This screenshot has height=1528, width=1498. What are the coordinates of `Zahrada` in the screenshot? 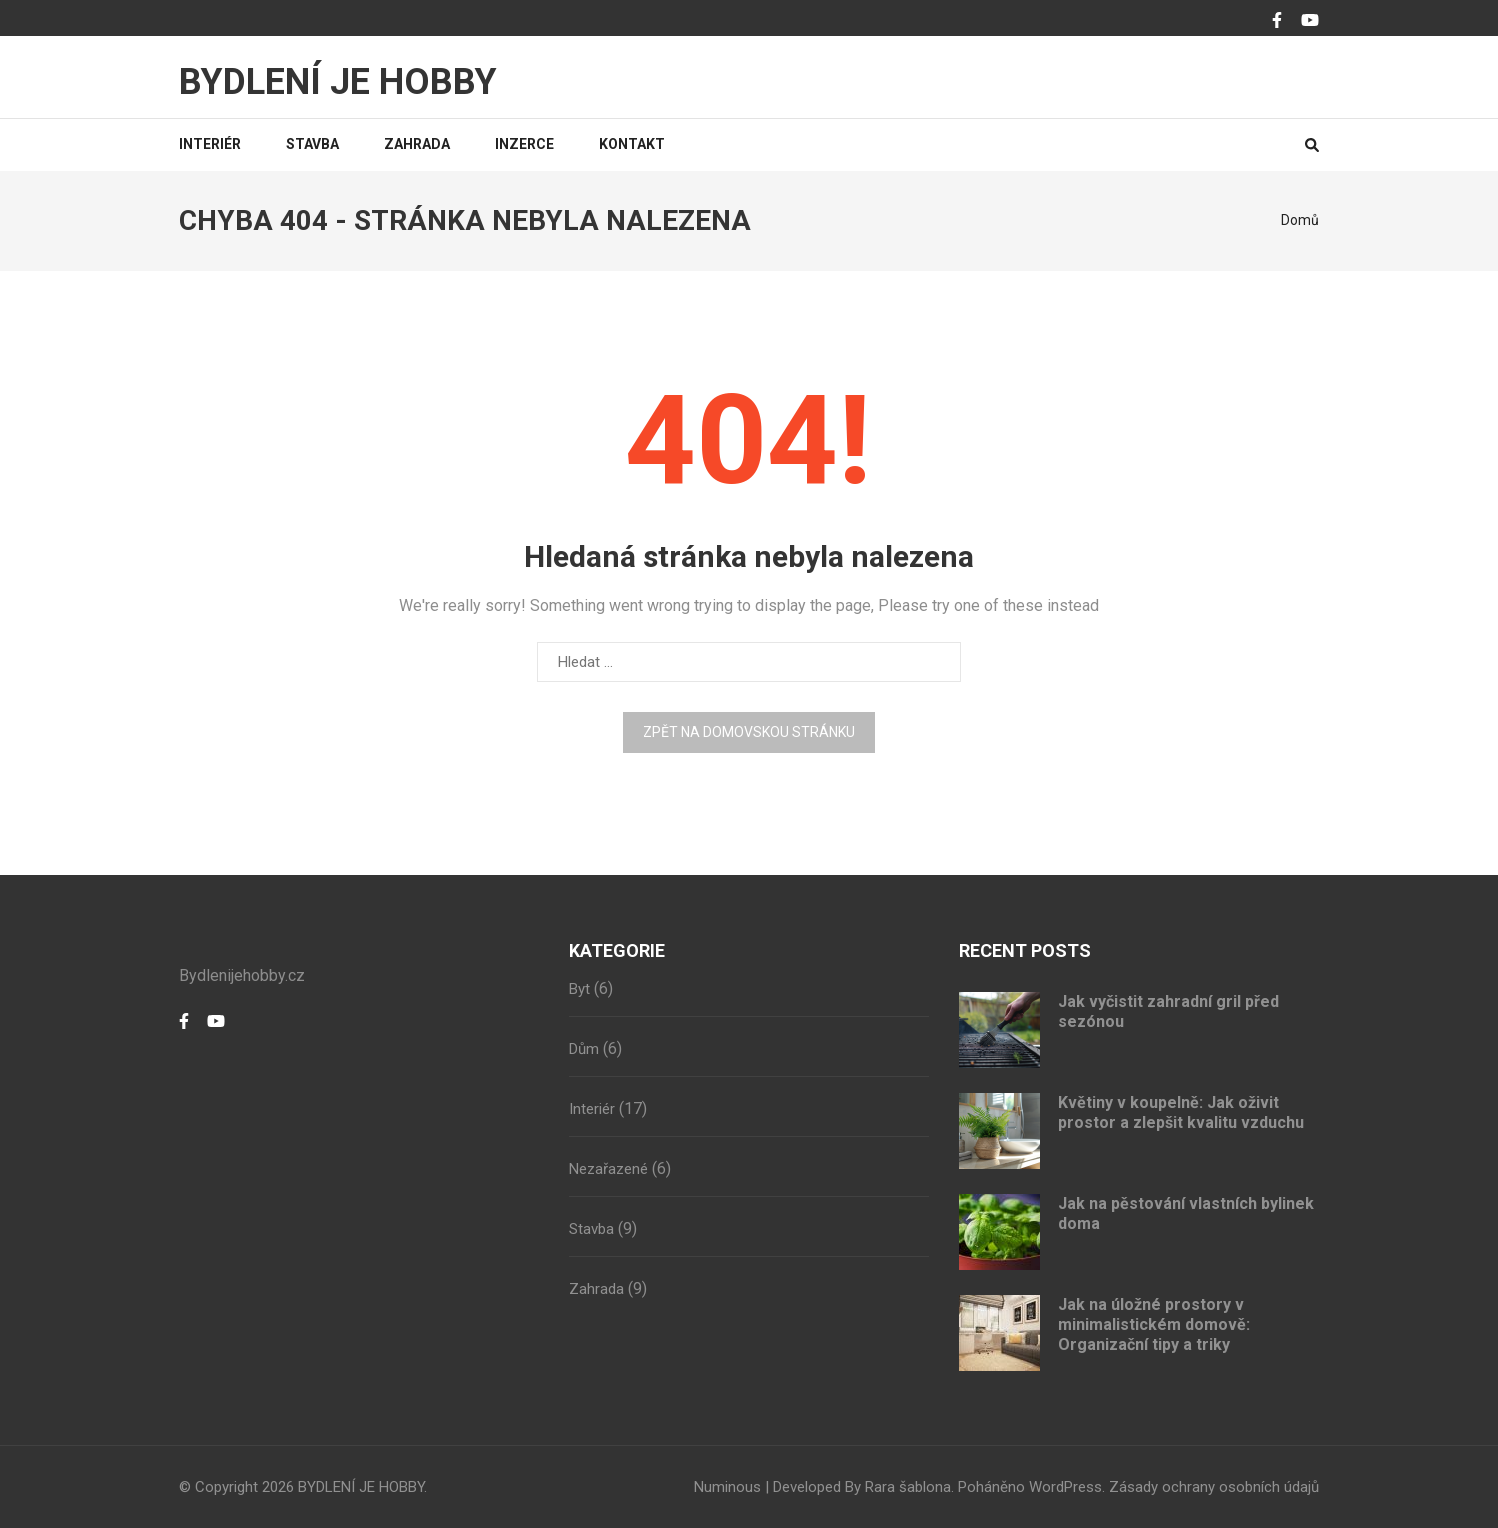 It's located at (417, 144).